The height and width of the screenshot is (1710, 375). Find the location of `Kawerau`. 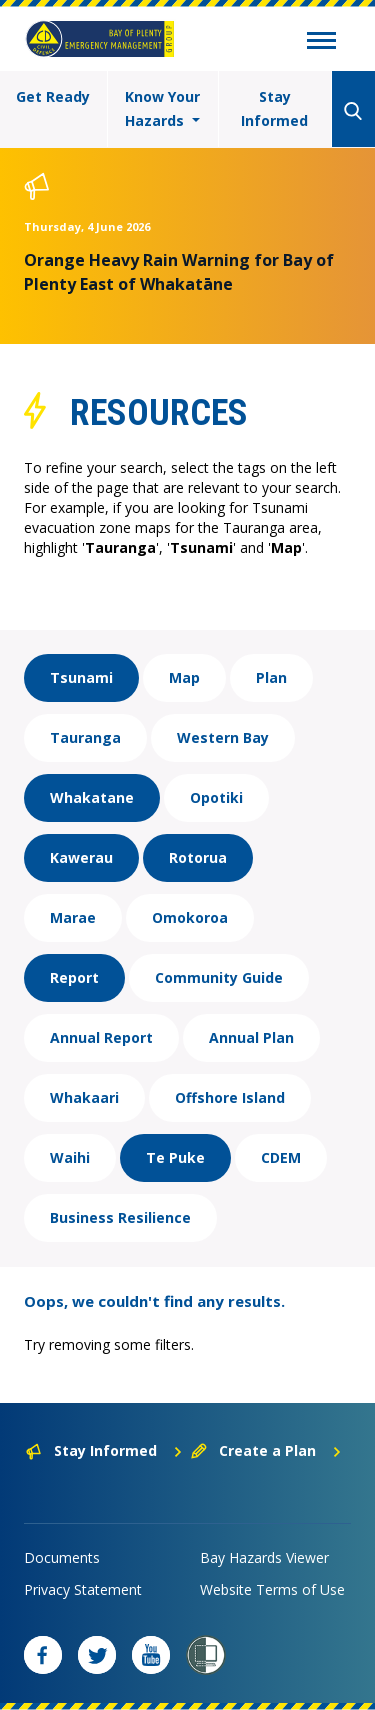

Kawerau is located at coordinates (81, 857).